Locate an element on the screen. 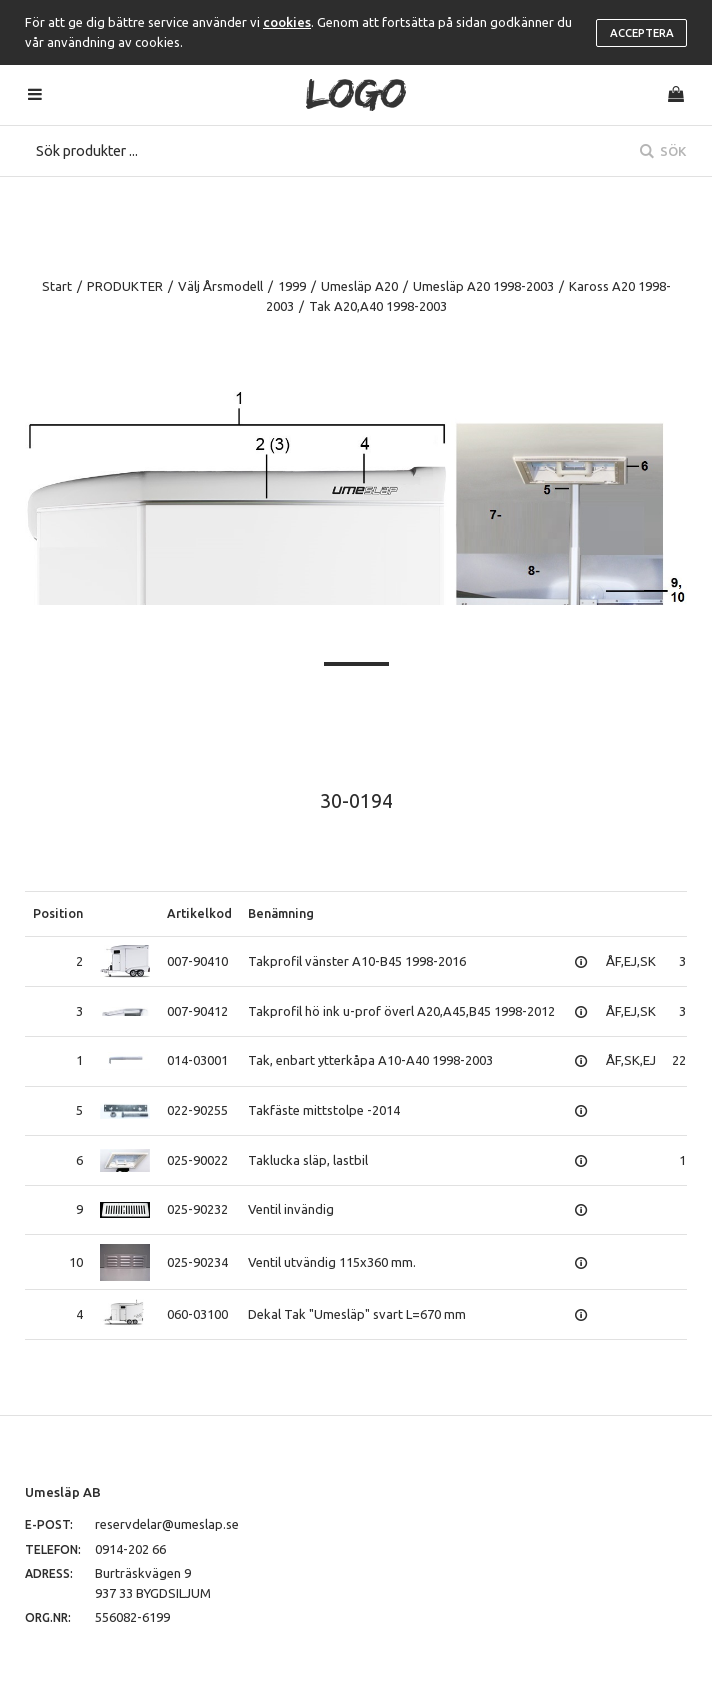 The height and width of the screenshot is (1695, 712). 1999 is located at coordinates (292, 286).